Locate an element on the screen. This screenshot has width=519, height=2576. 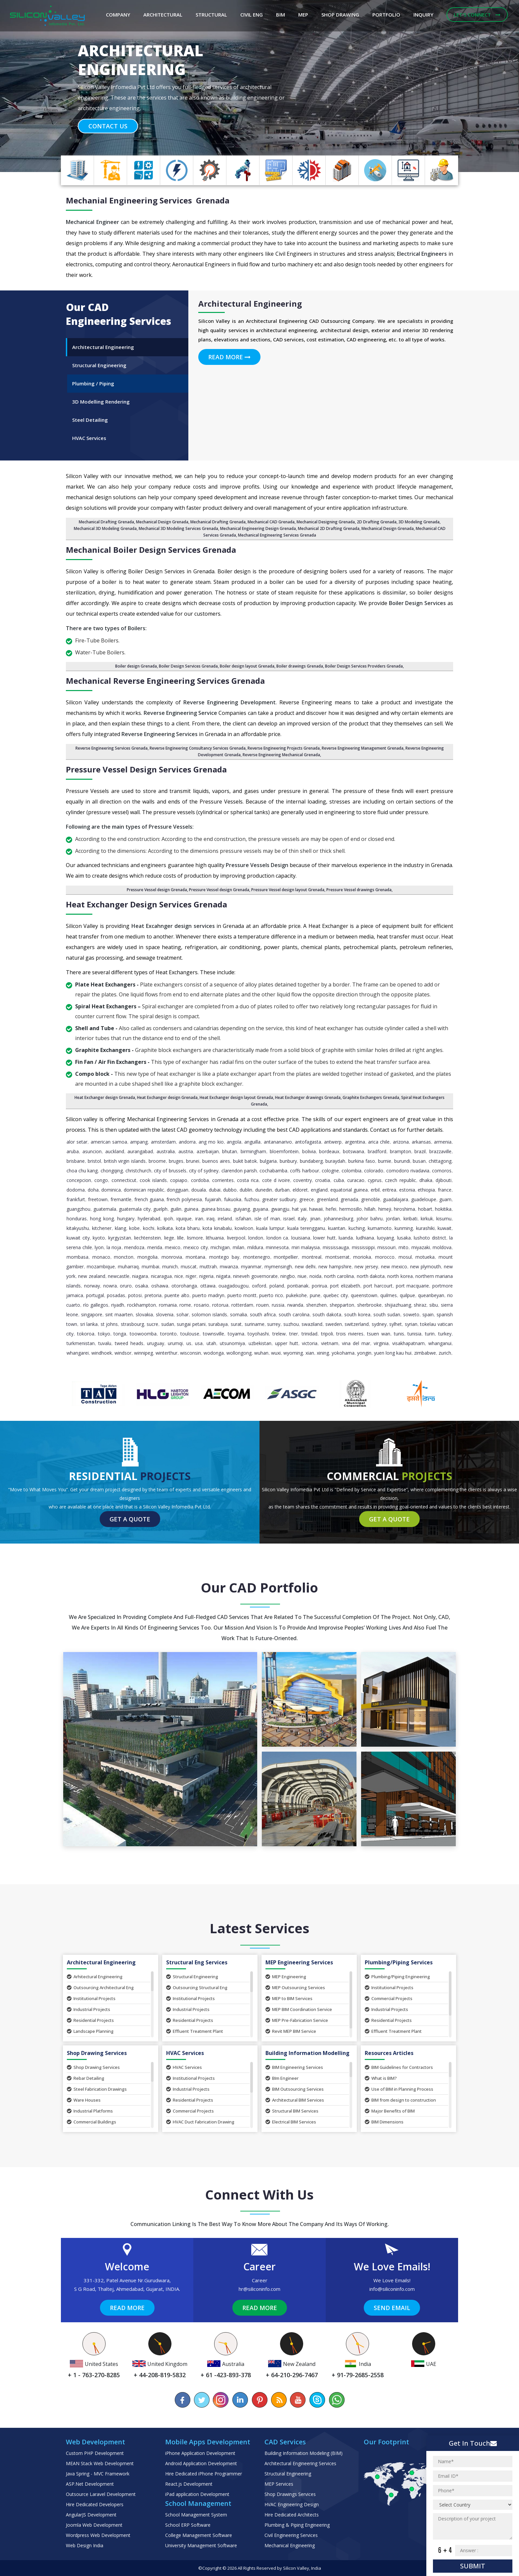
City of Brussels is located at coordinates (170, 1170).